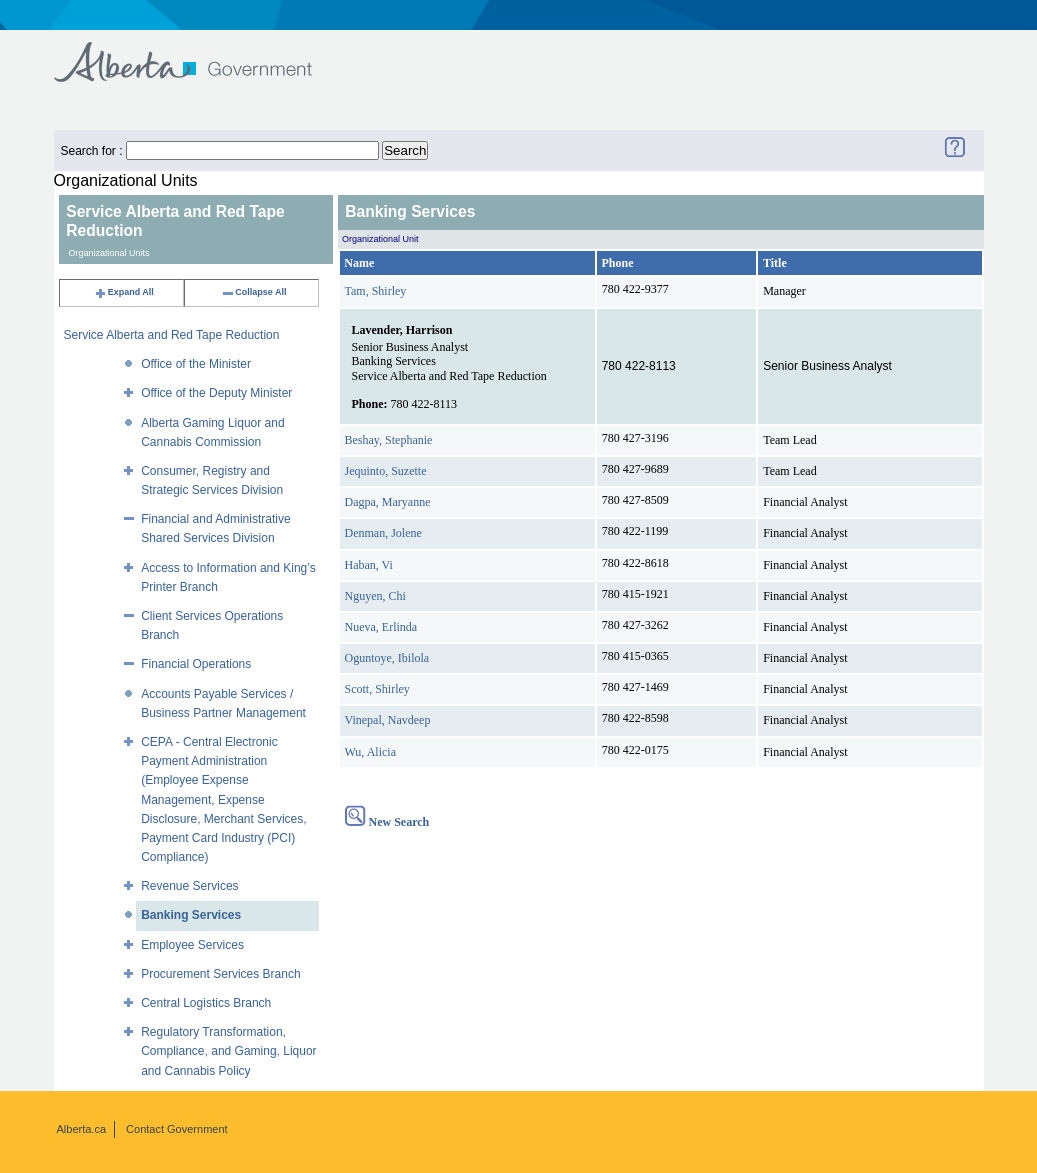  What do you see at coordinates (124, 292) in the screenshot?
I see `Expand All` at bounding box center [124, 292].